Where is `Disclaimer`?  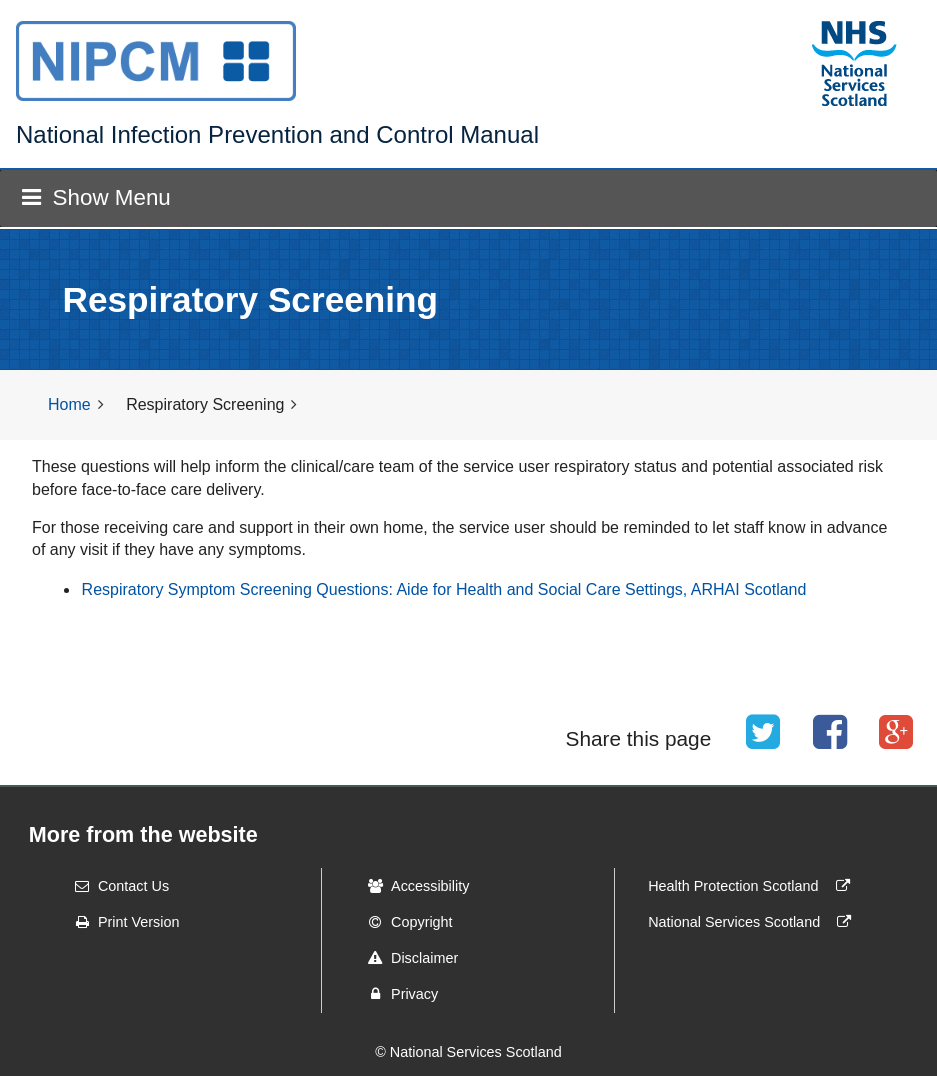 Disclaimer is located at coordinates (406, 958).